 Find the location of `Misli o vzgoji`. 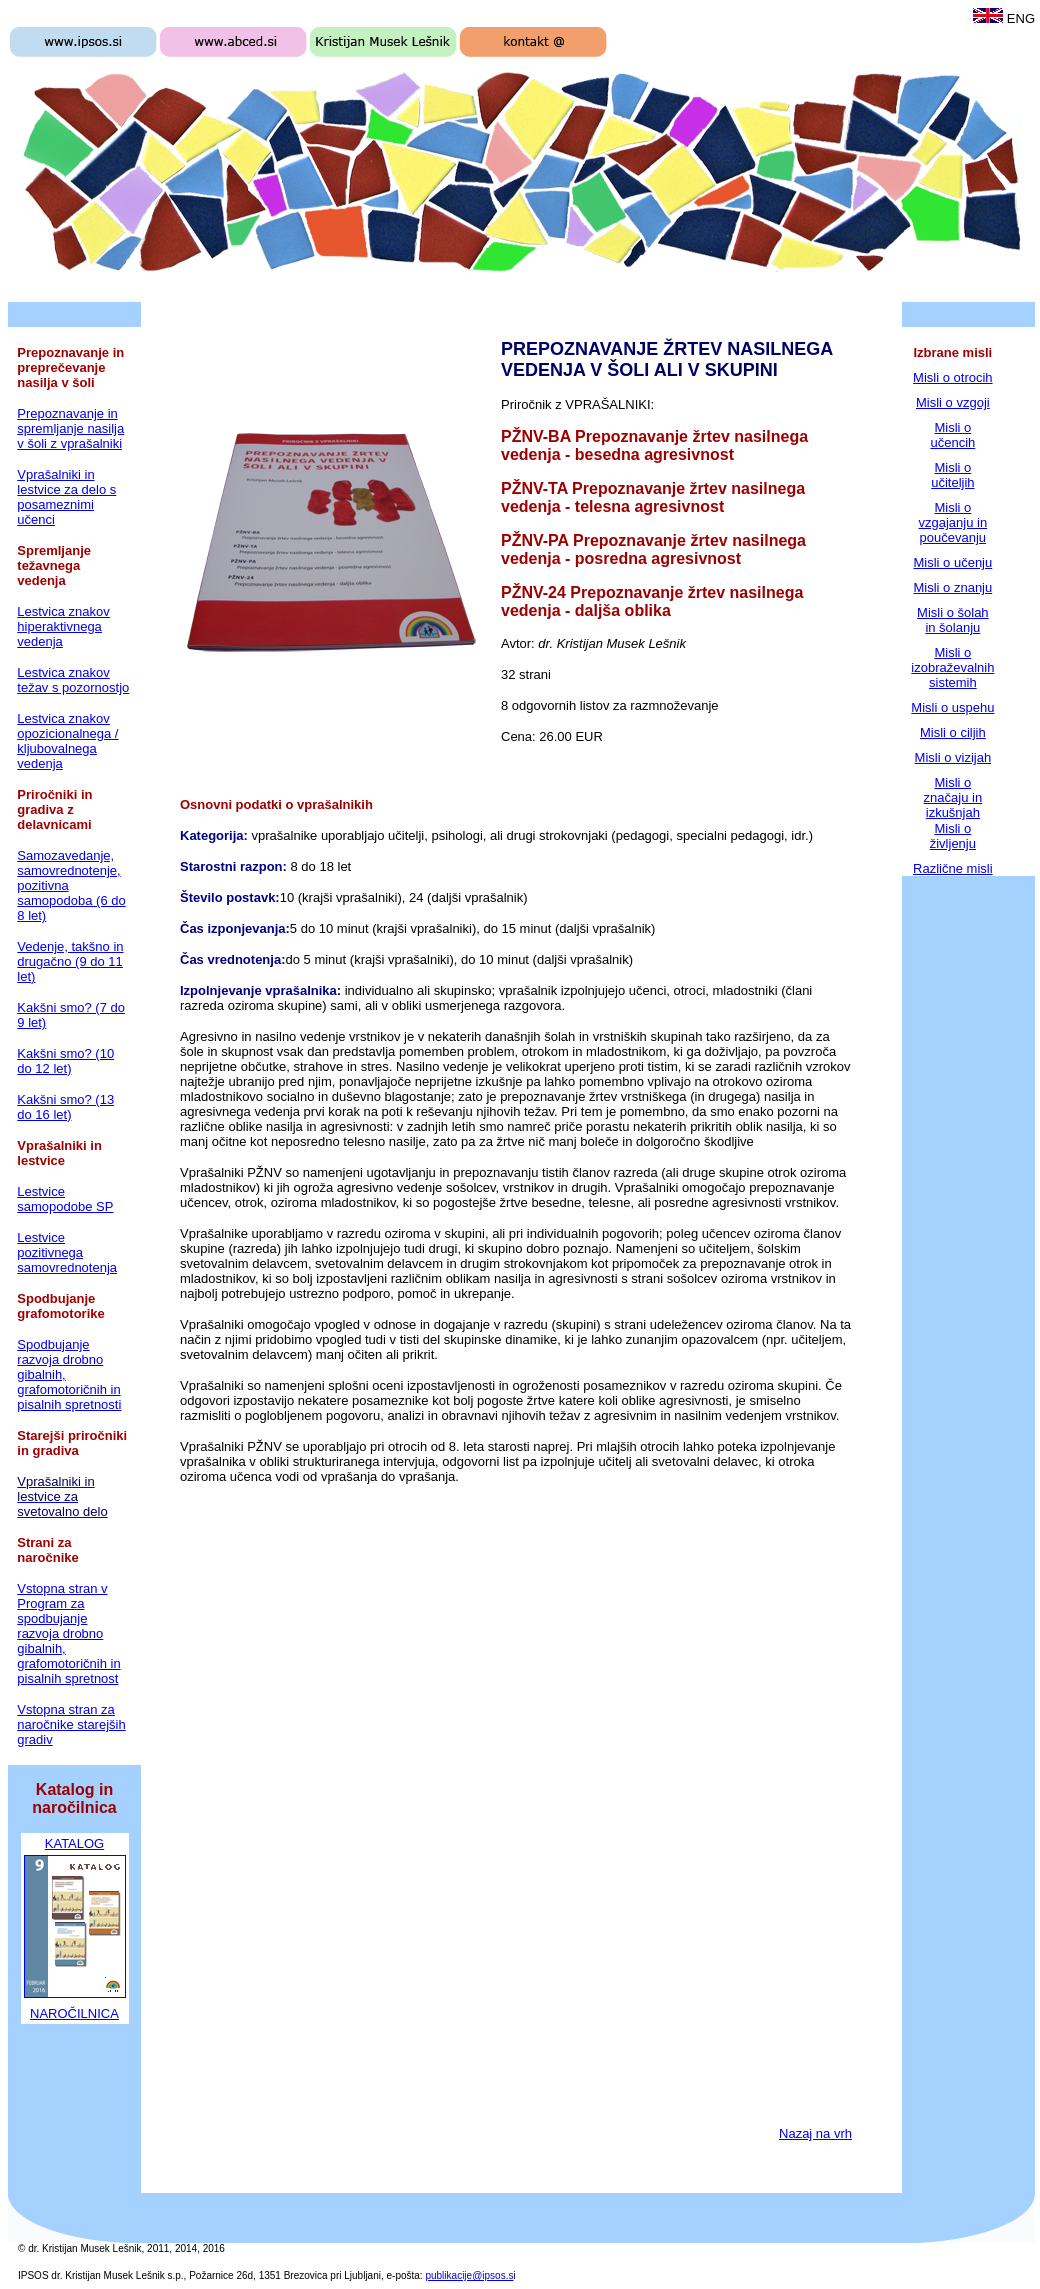

Misli o vzgoji is located at coordinates (953, 402).